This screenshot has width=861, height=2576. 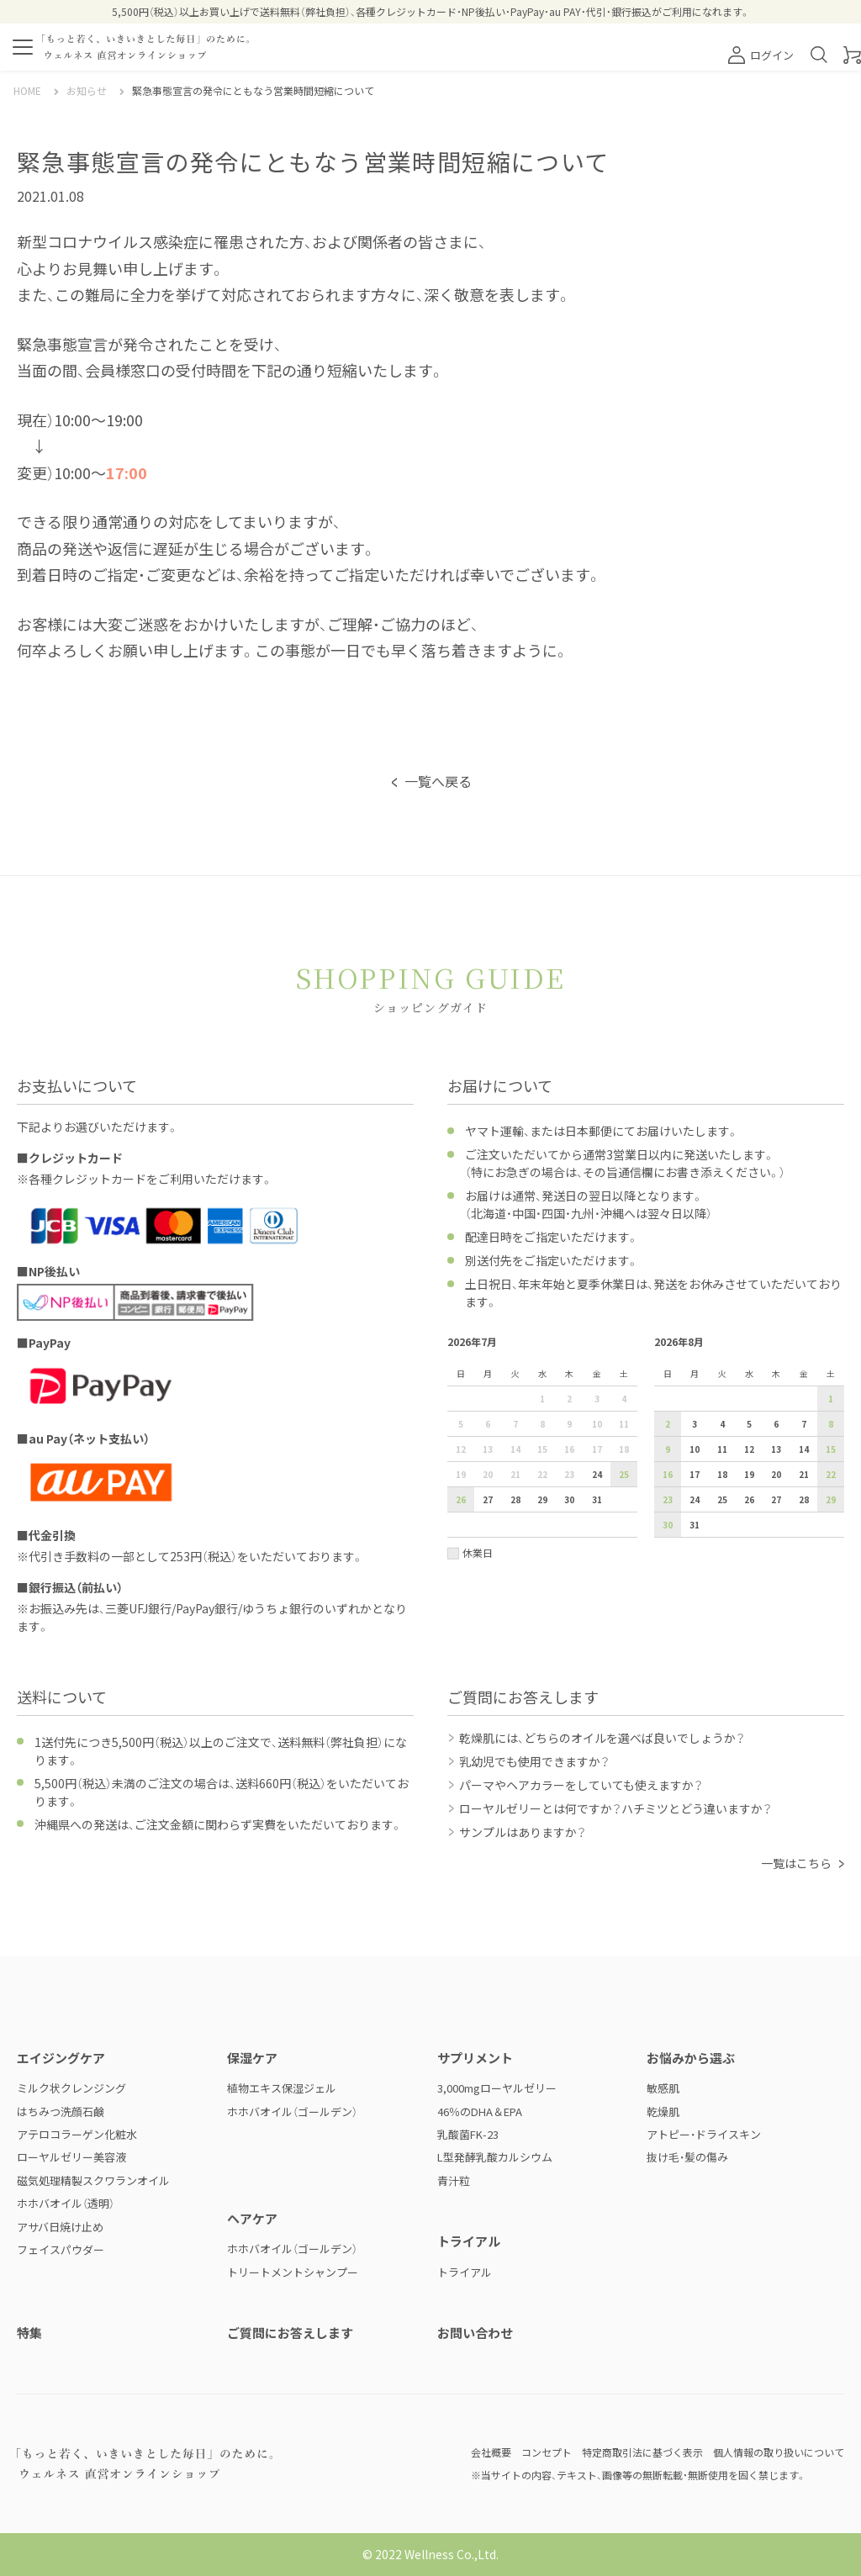 What do you see at coordinates (722, 1499) in the screenshot?
I see `25 [2026年8月25日]` at bounding box center [722, 1499].